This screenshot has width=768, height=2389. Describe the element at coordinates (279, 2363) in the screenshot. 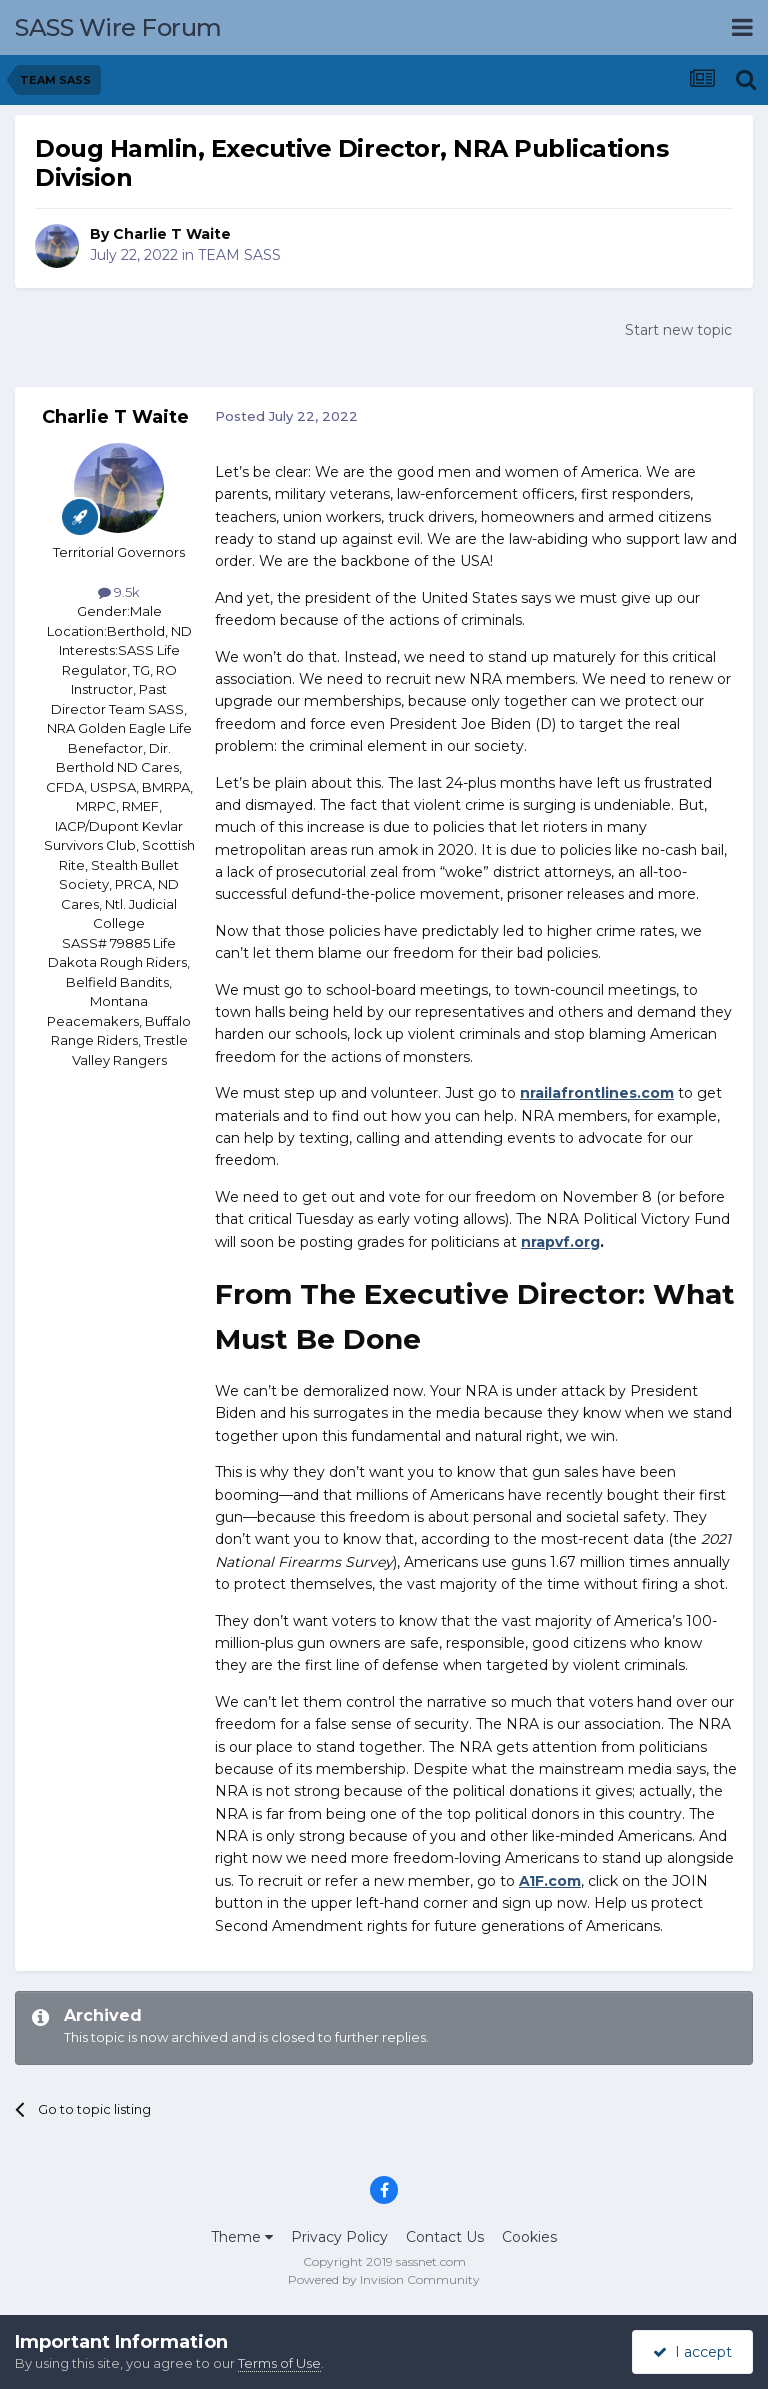

I see `Terms of Use` at that location.